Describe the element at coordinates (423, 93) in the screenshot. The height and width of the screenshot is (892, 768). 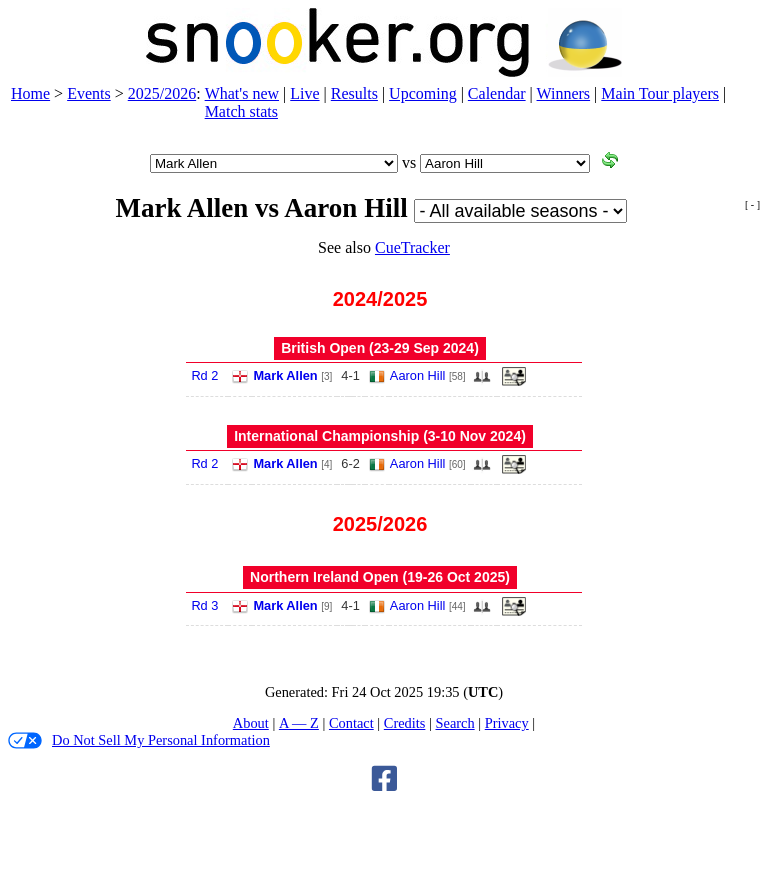
I see `Upcoming` at that location.